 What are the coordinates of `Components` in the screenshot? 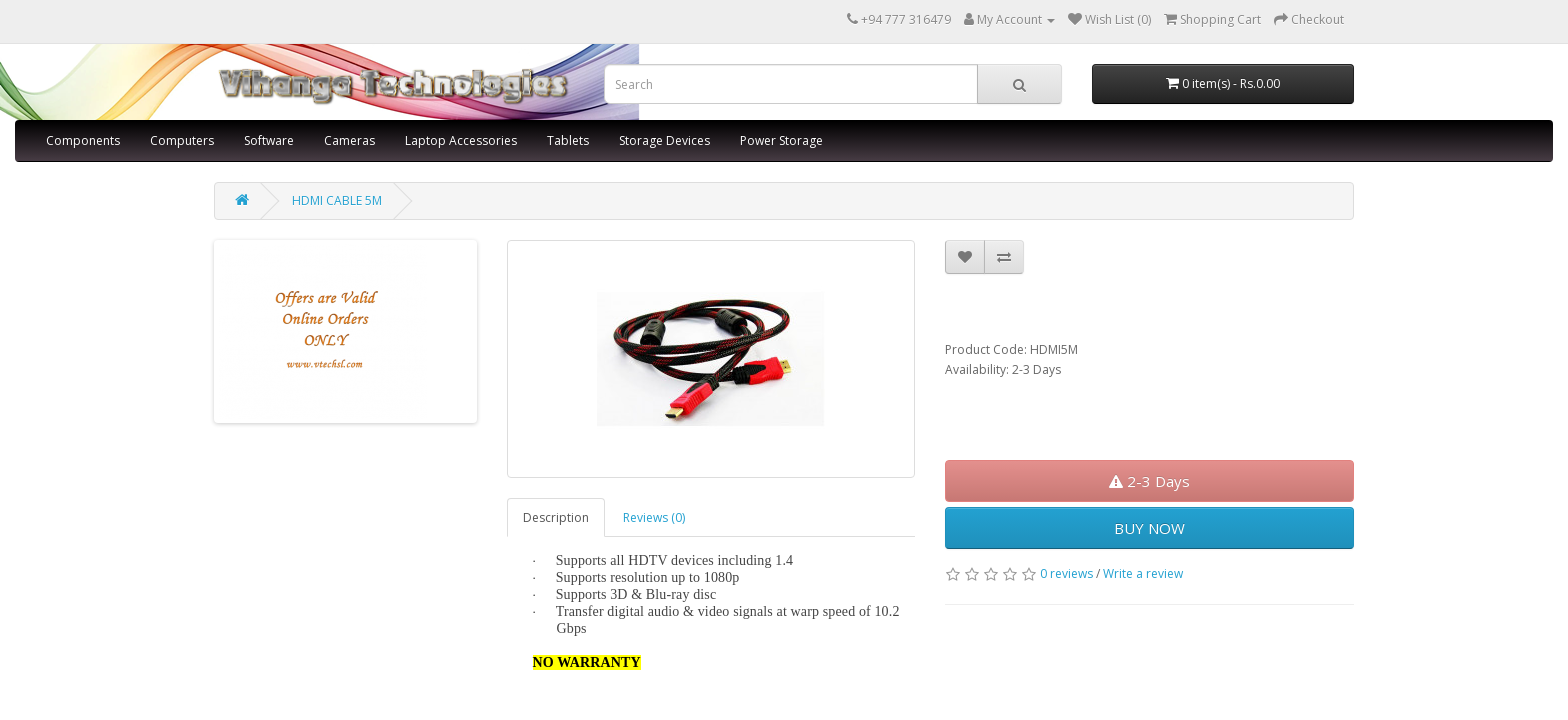 It's located at (83, 140).